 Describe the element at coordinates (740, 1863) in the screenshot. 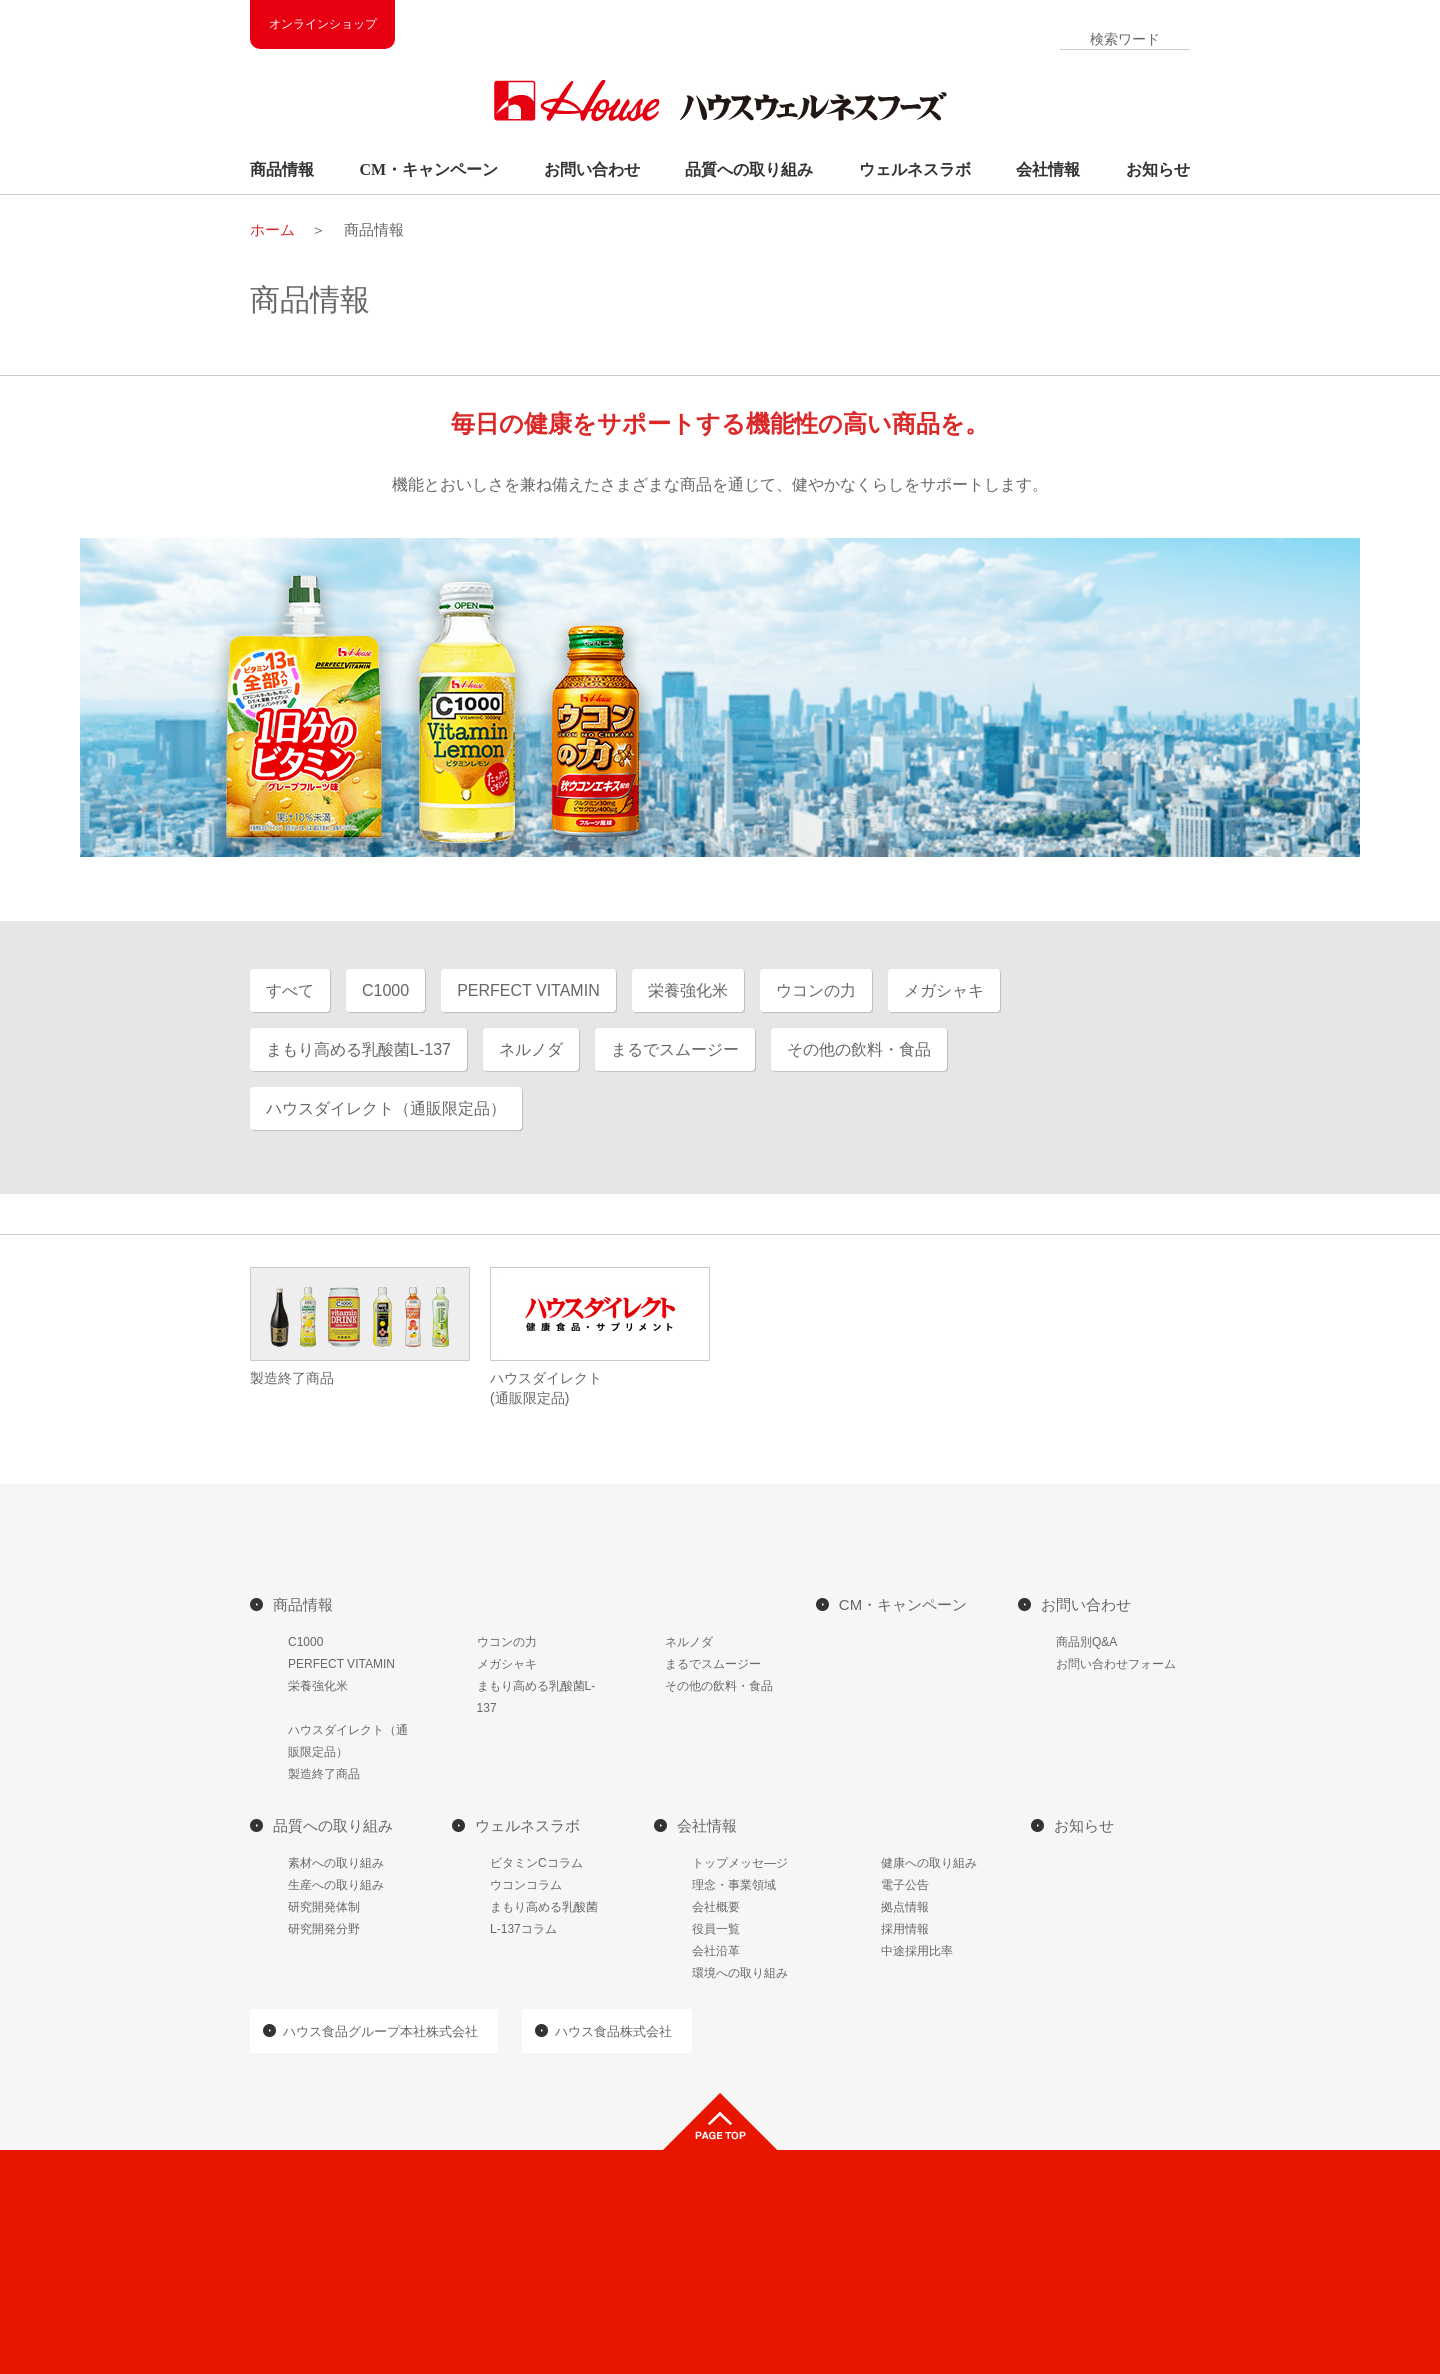

I see `トップメッセ―ジ` at that location.